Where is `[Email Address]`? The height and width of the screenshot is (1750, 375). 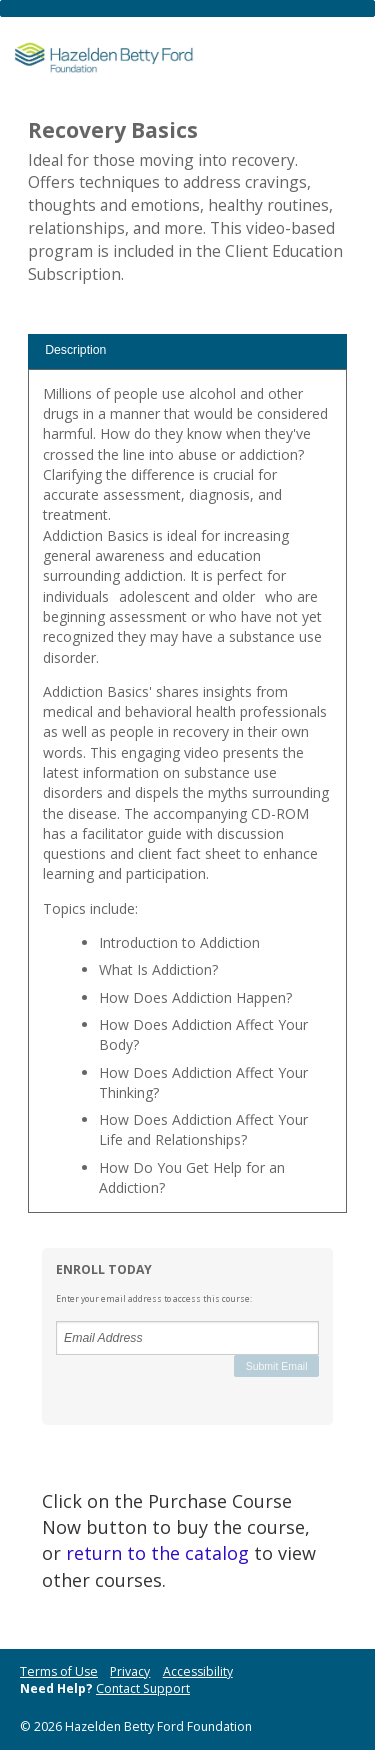 [Email Address] is located at coordinates (187, 1338).